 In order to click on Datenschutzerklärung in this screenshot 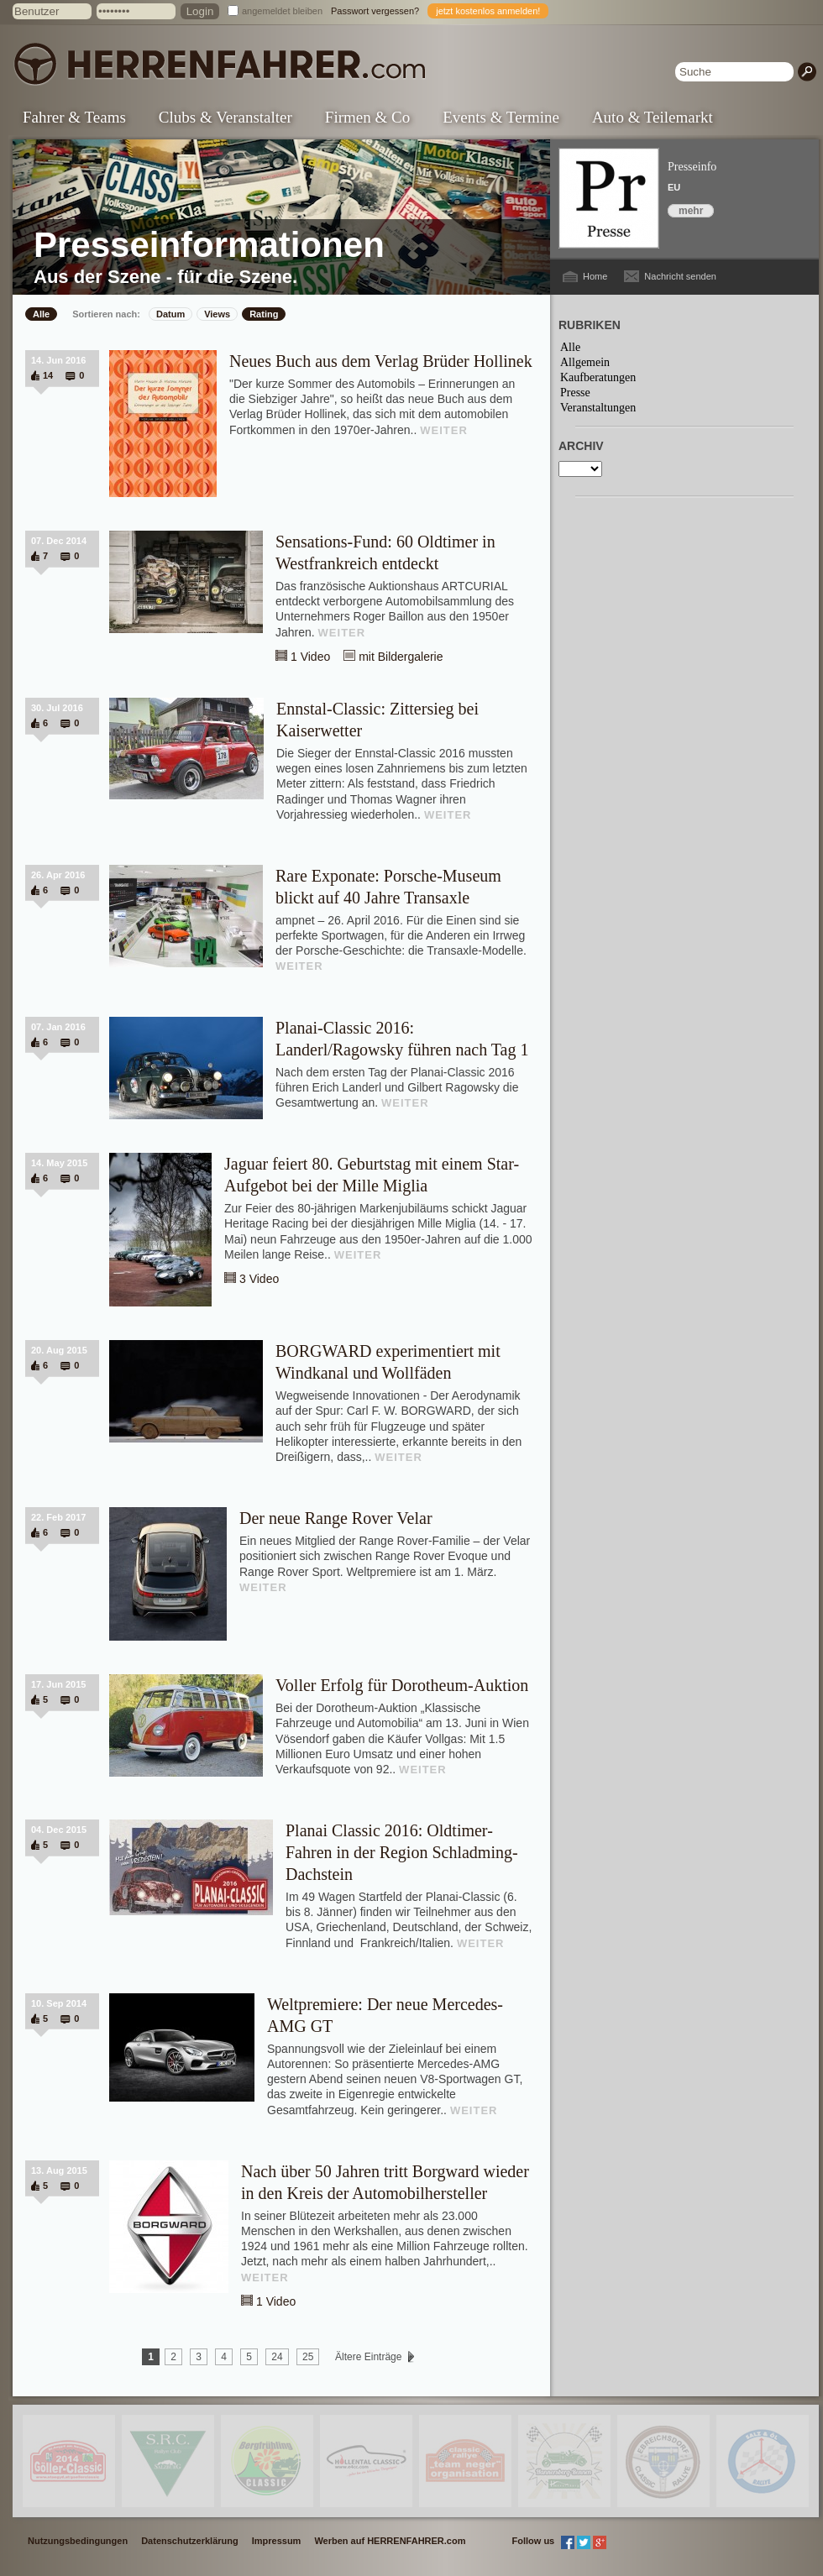, I will do `click(190, 2541)`.